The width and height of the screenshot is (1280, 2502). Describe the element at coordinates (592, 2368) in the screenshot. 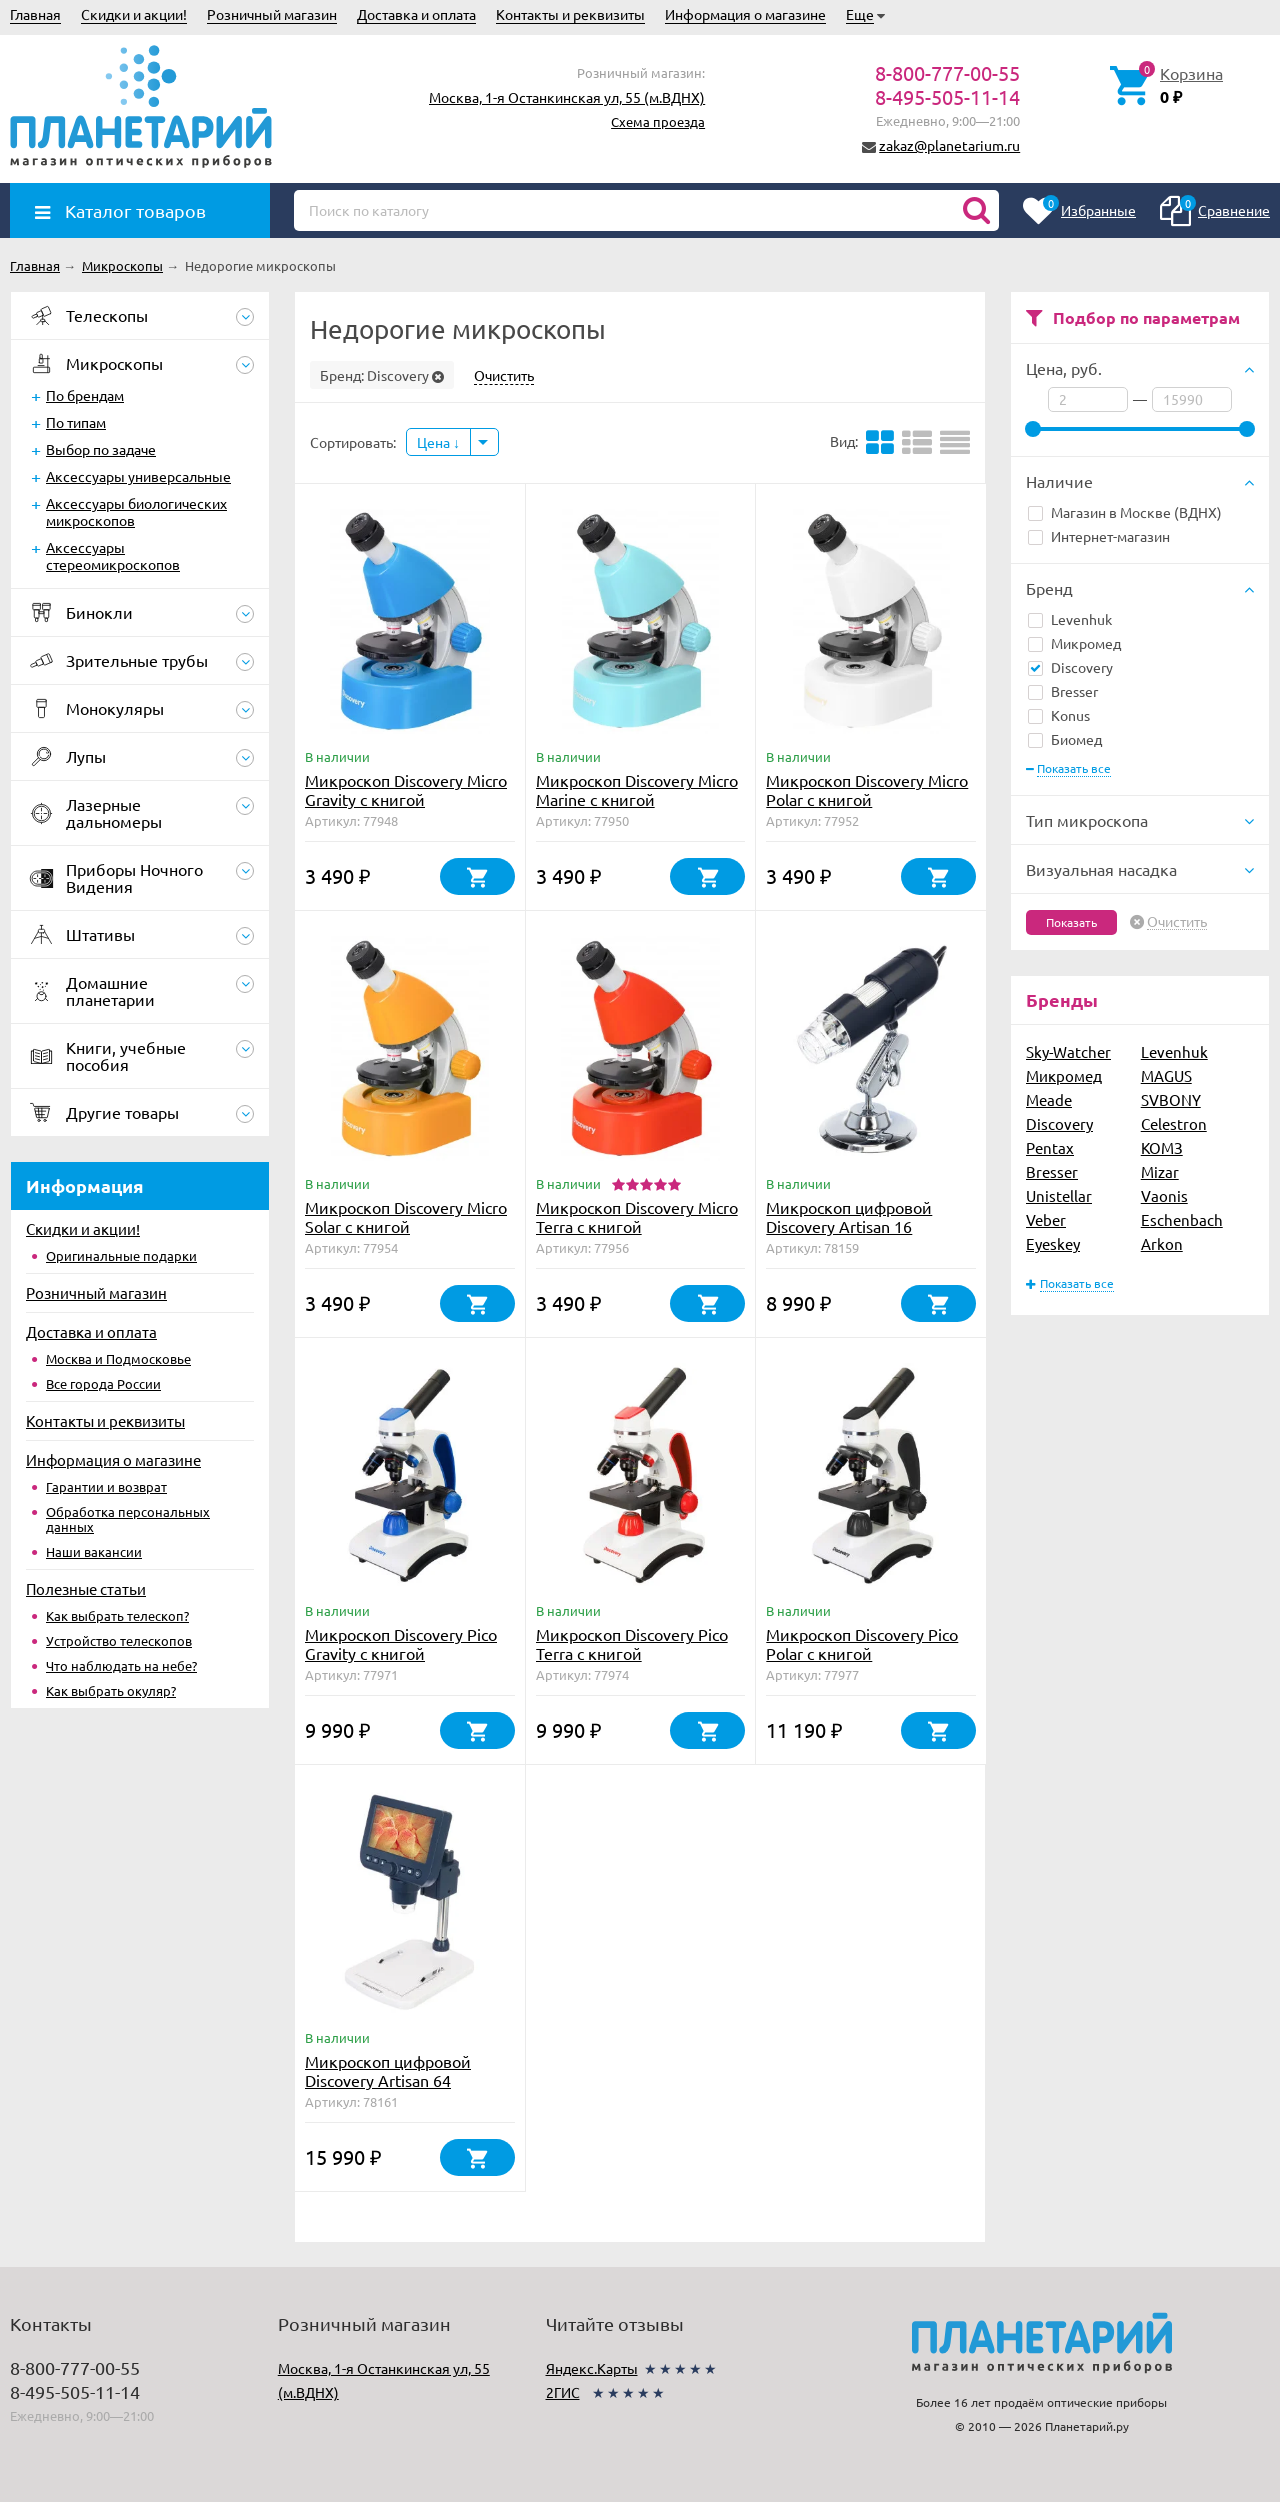

I see `Яндекс.Карты` at that location.